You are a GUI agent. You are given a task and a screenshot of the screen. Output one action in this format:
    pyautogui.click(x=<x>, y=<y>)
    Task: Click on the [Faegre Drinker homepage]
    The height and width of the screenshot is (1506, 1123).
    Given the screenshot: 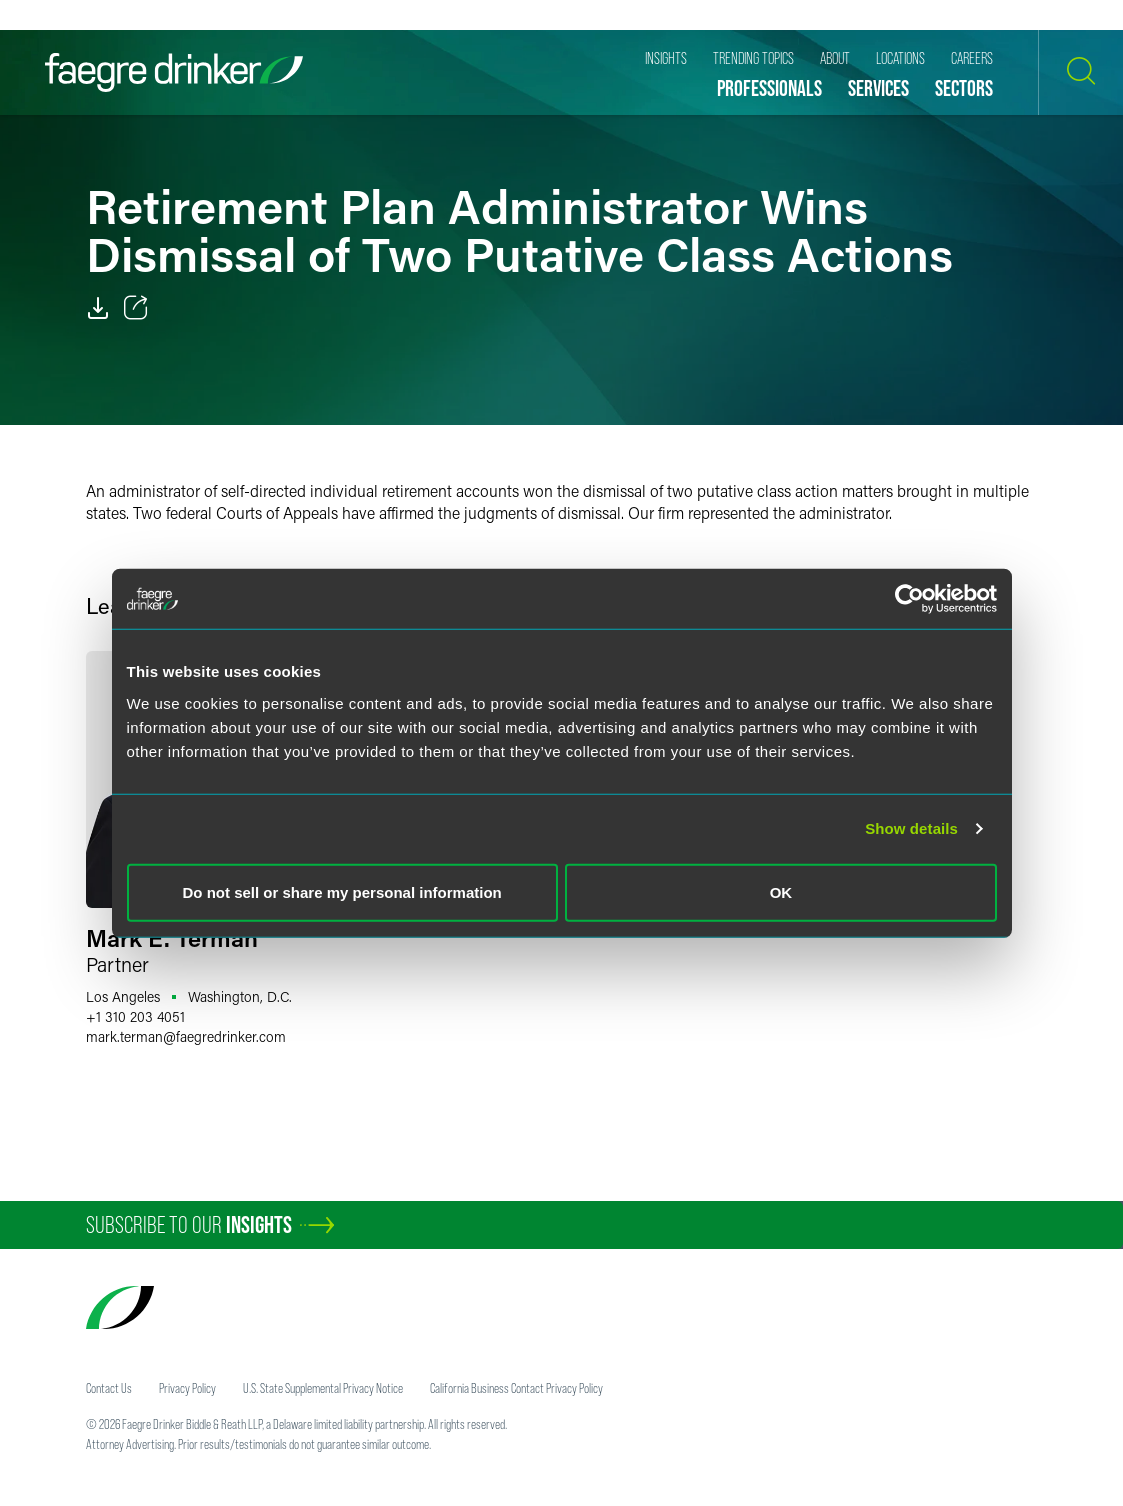 What is the action you would take?
    pyautogui.click(x=174, y=72)
    